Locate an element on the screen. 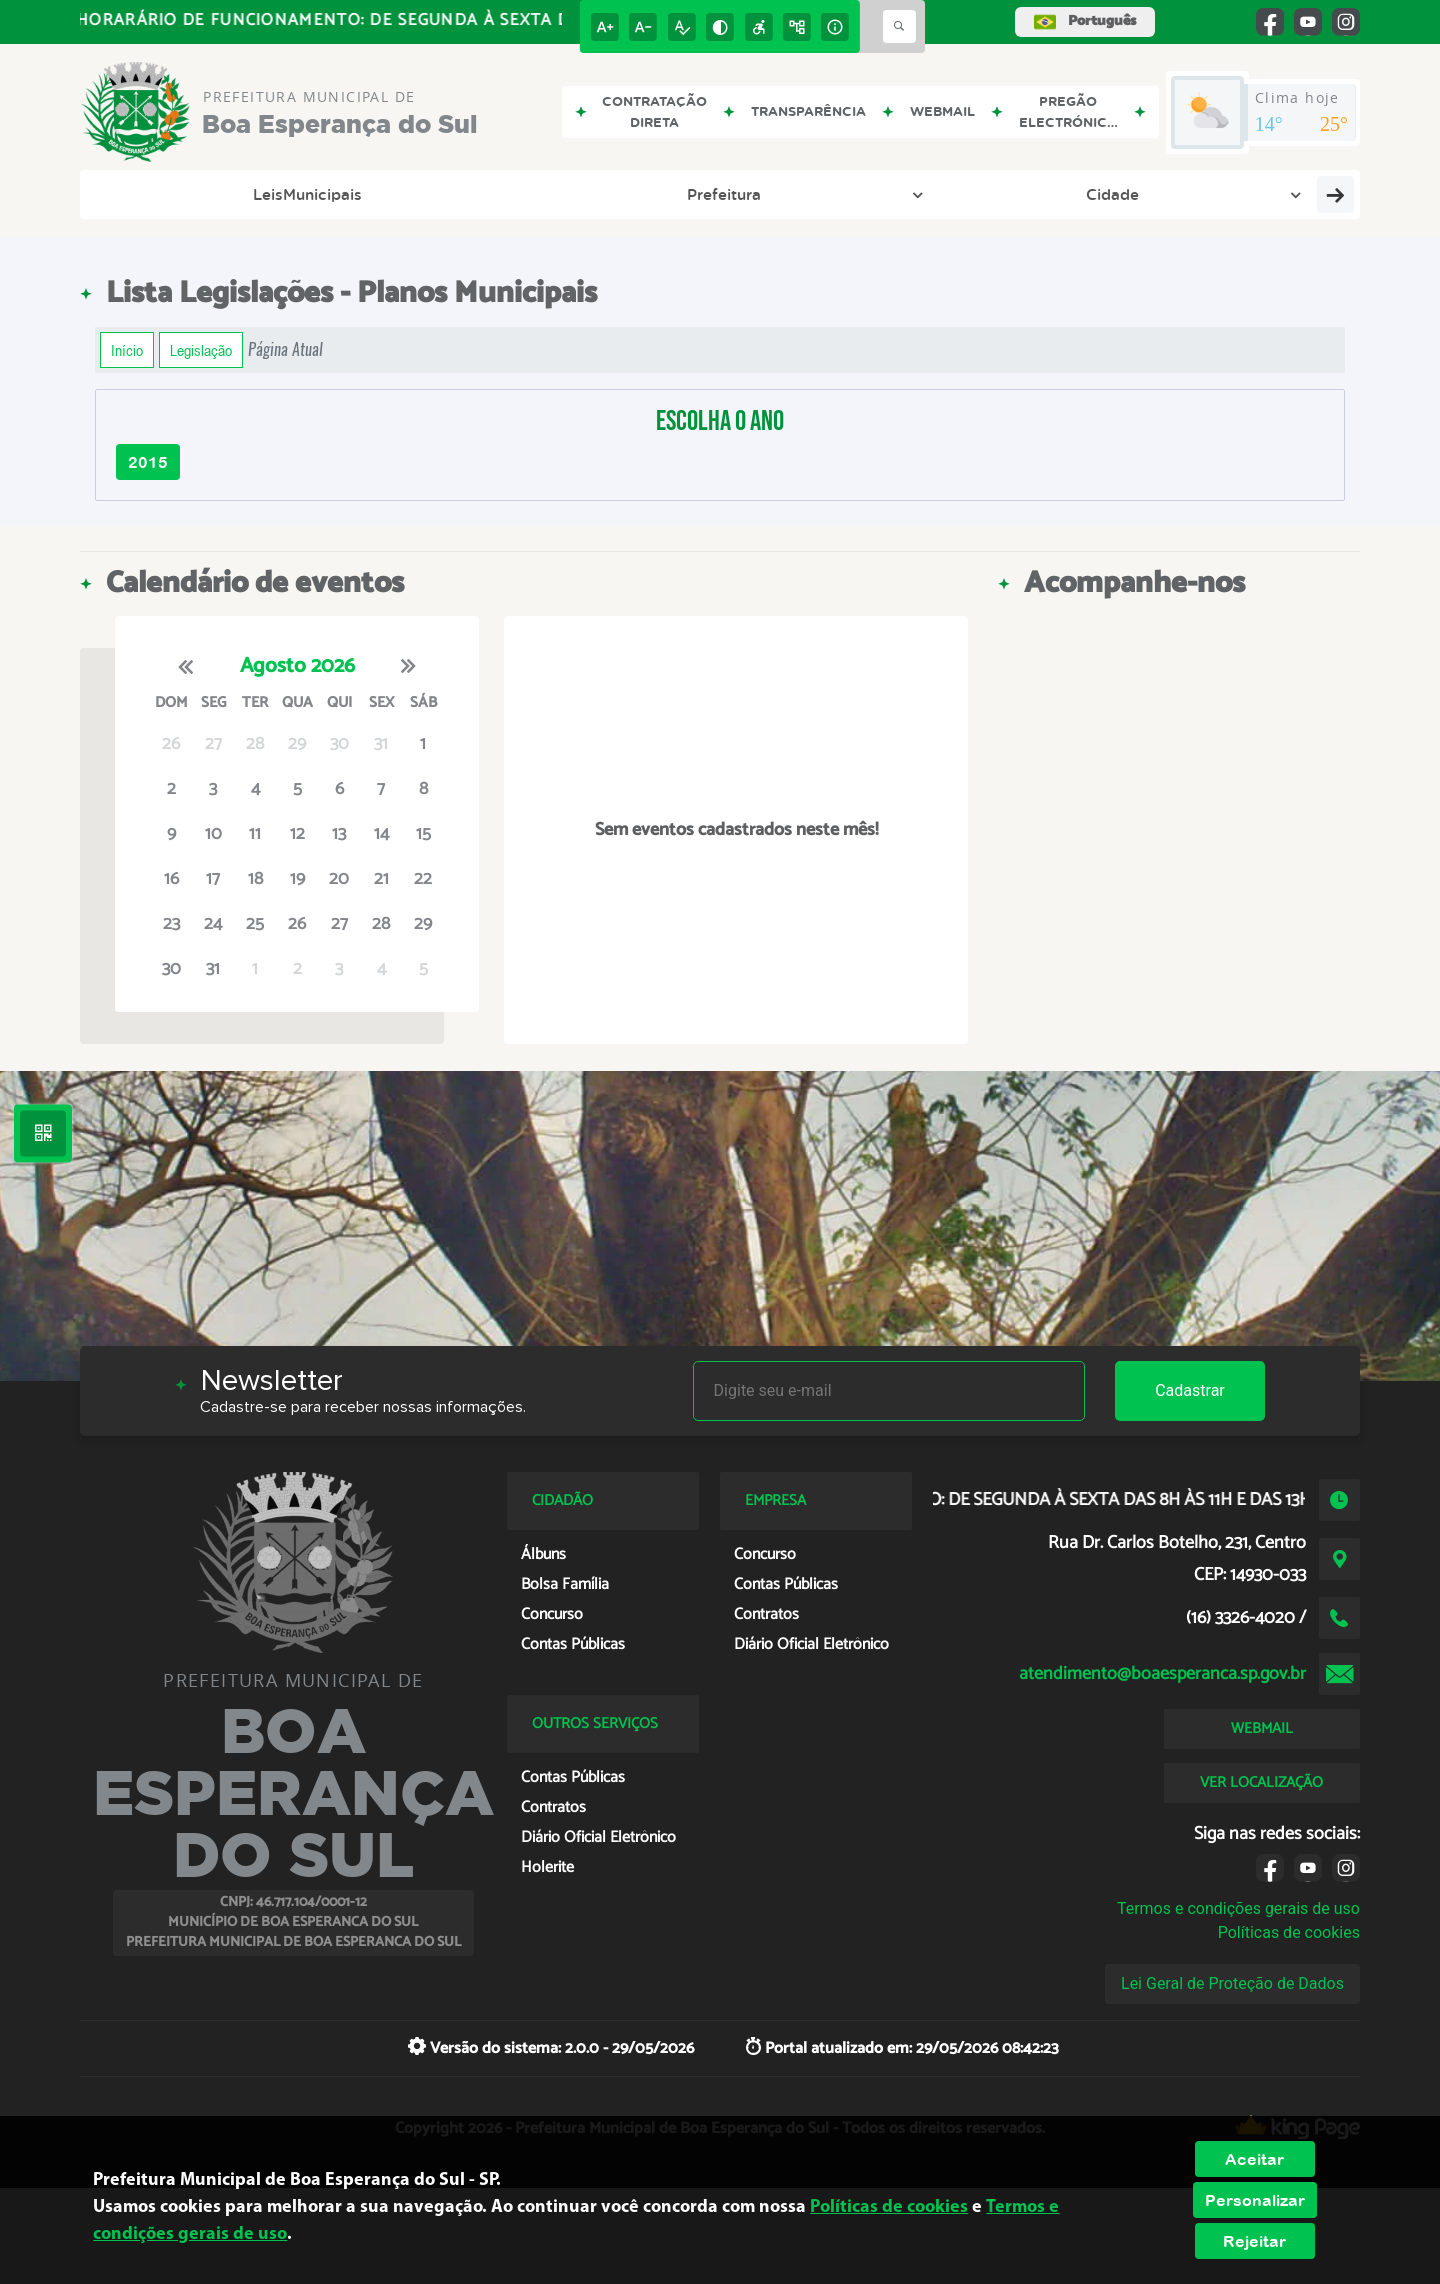  Início is located at coordinates (127, 350).